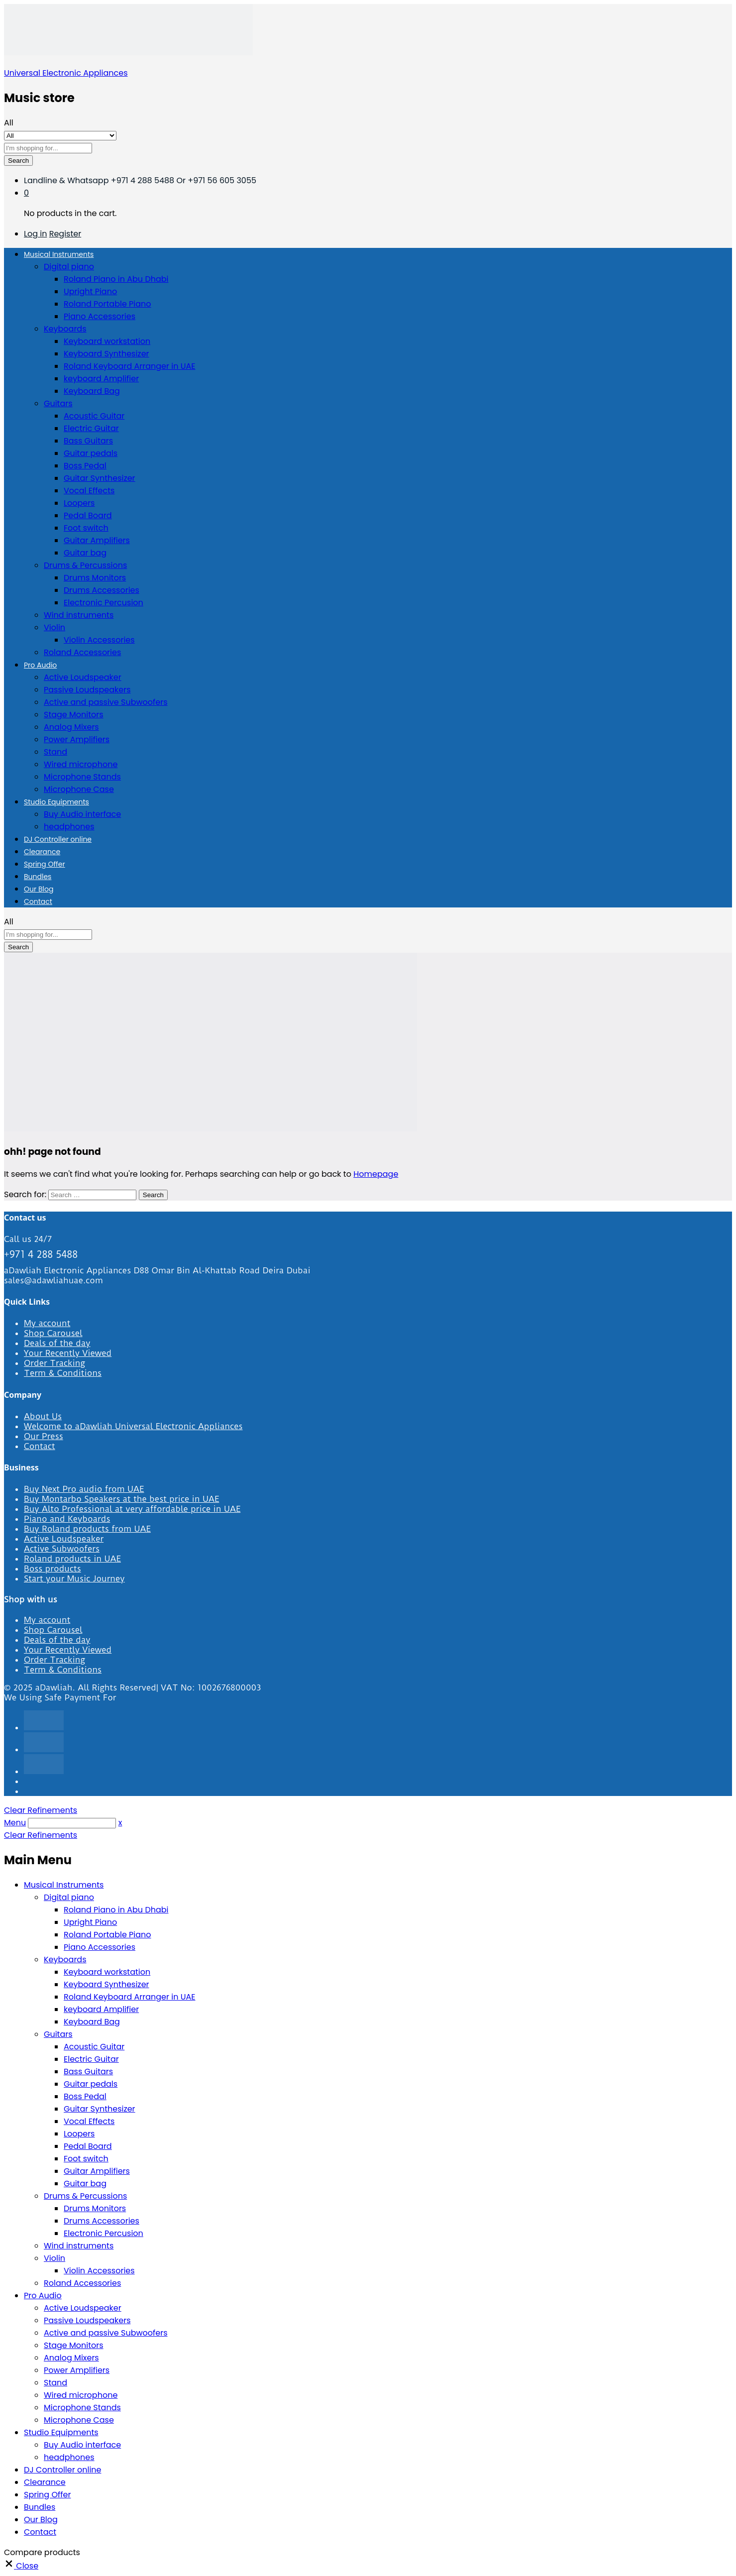  What do you see at coordinates (99, 316) in the screenshot?
I see `Piano Accessories` at bounding box center [99, 316].